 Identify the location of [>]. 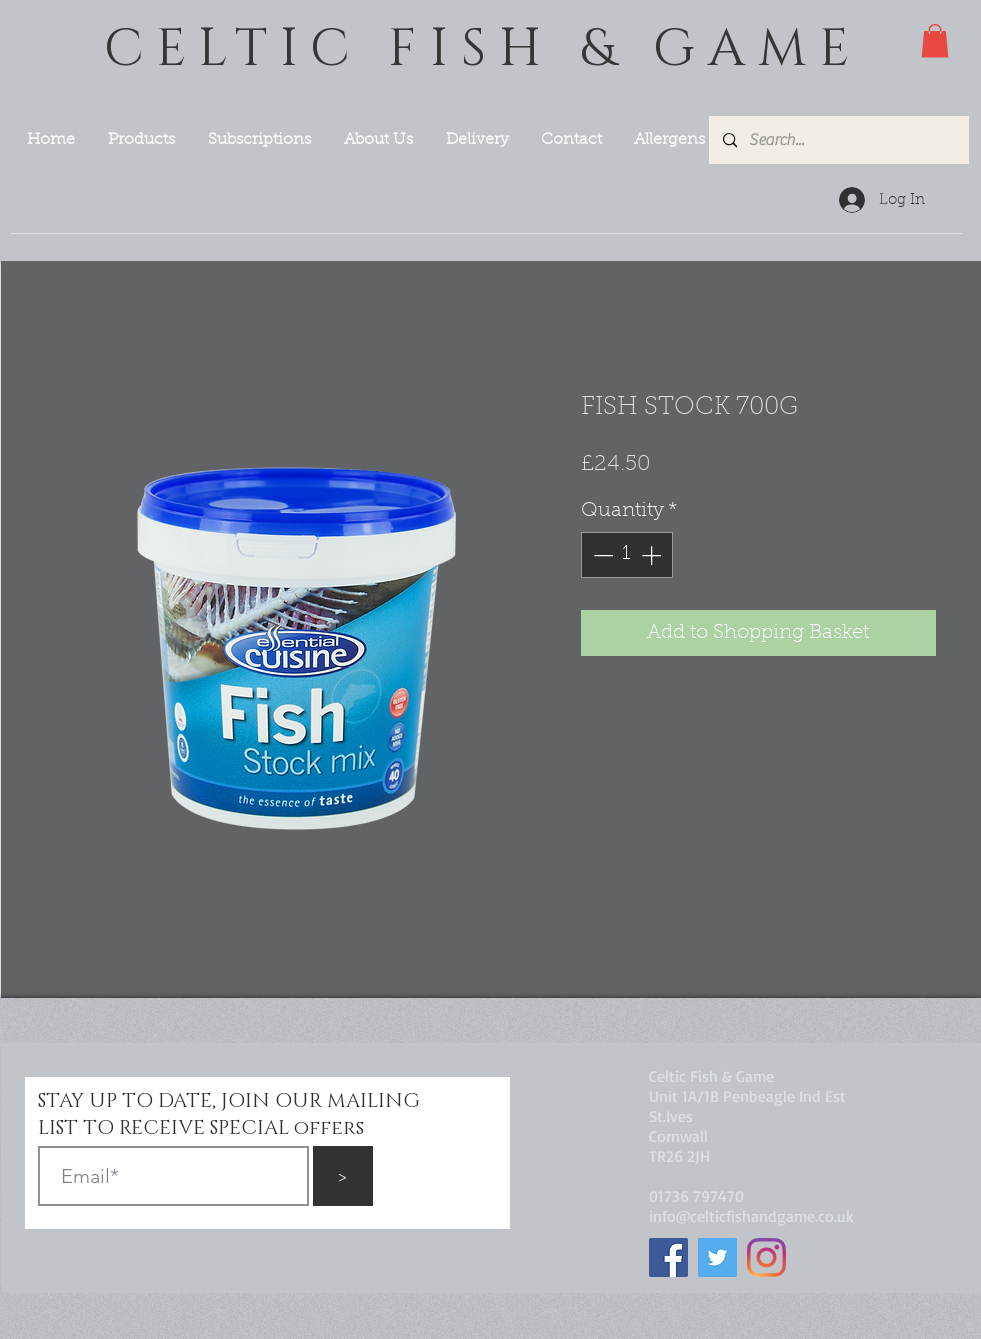
(343, 1176).